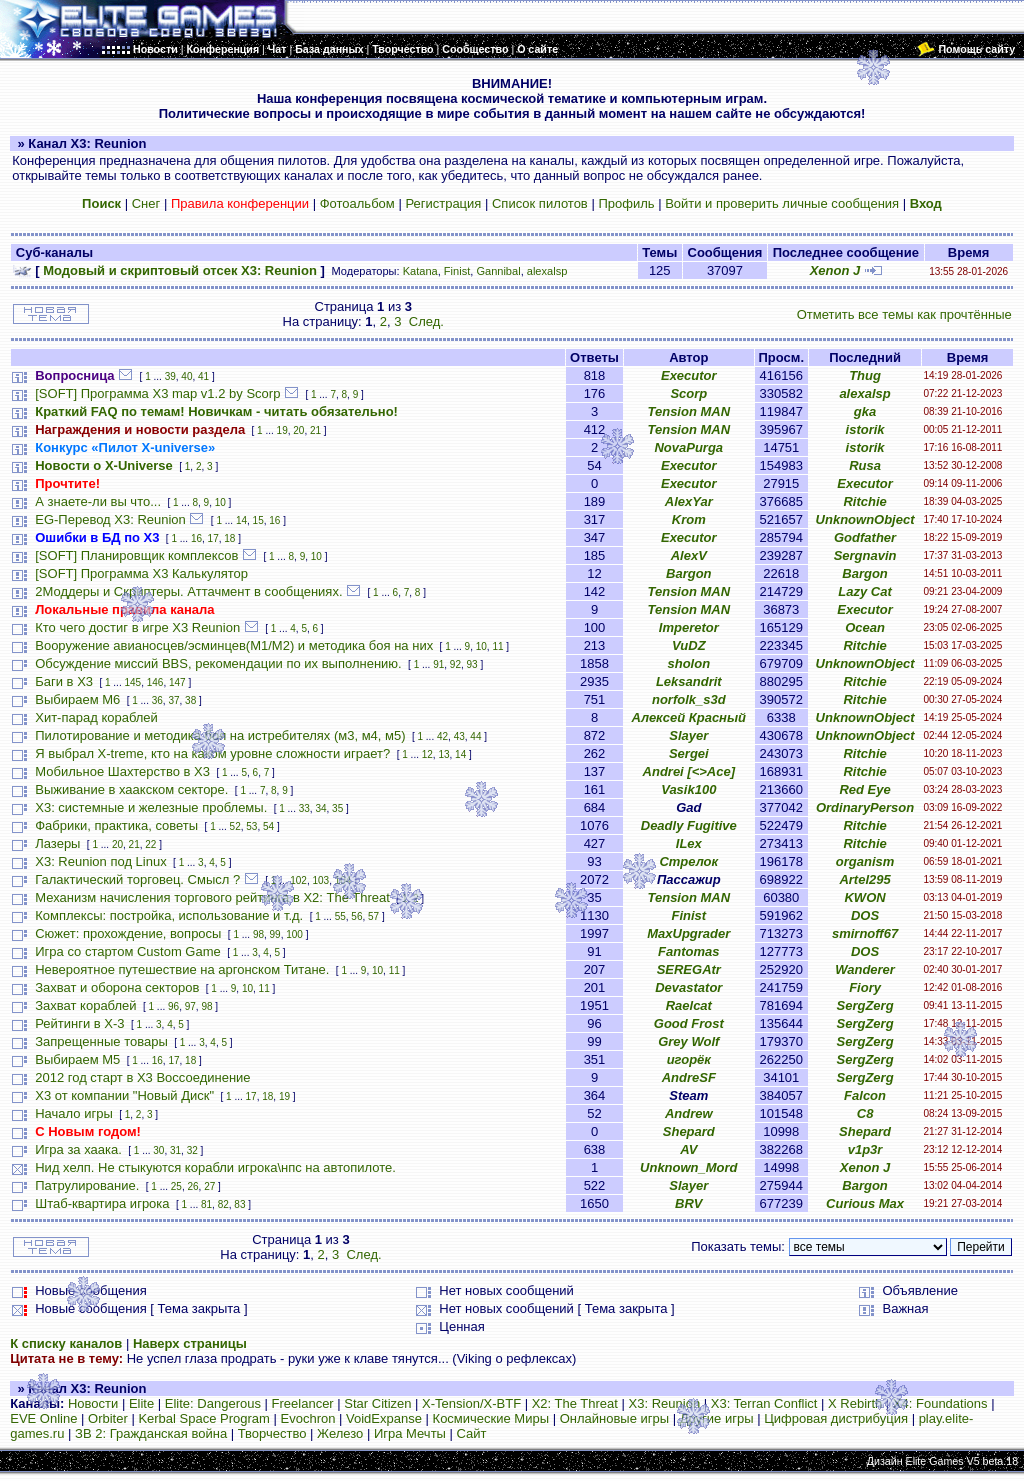 This screenshot has width=1024, height=1481. Describe the element at coordinates (835, 270) in the screenshot. I see `Xenon J` at that location.